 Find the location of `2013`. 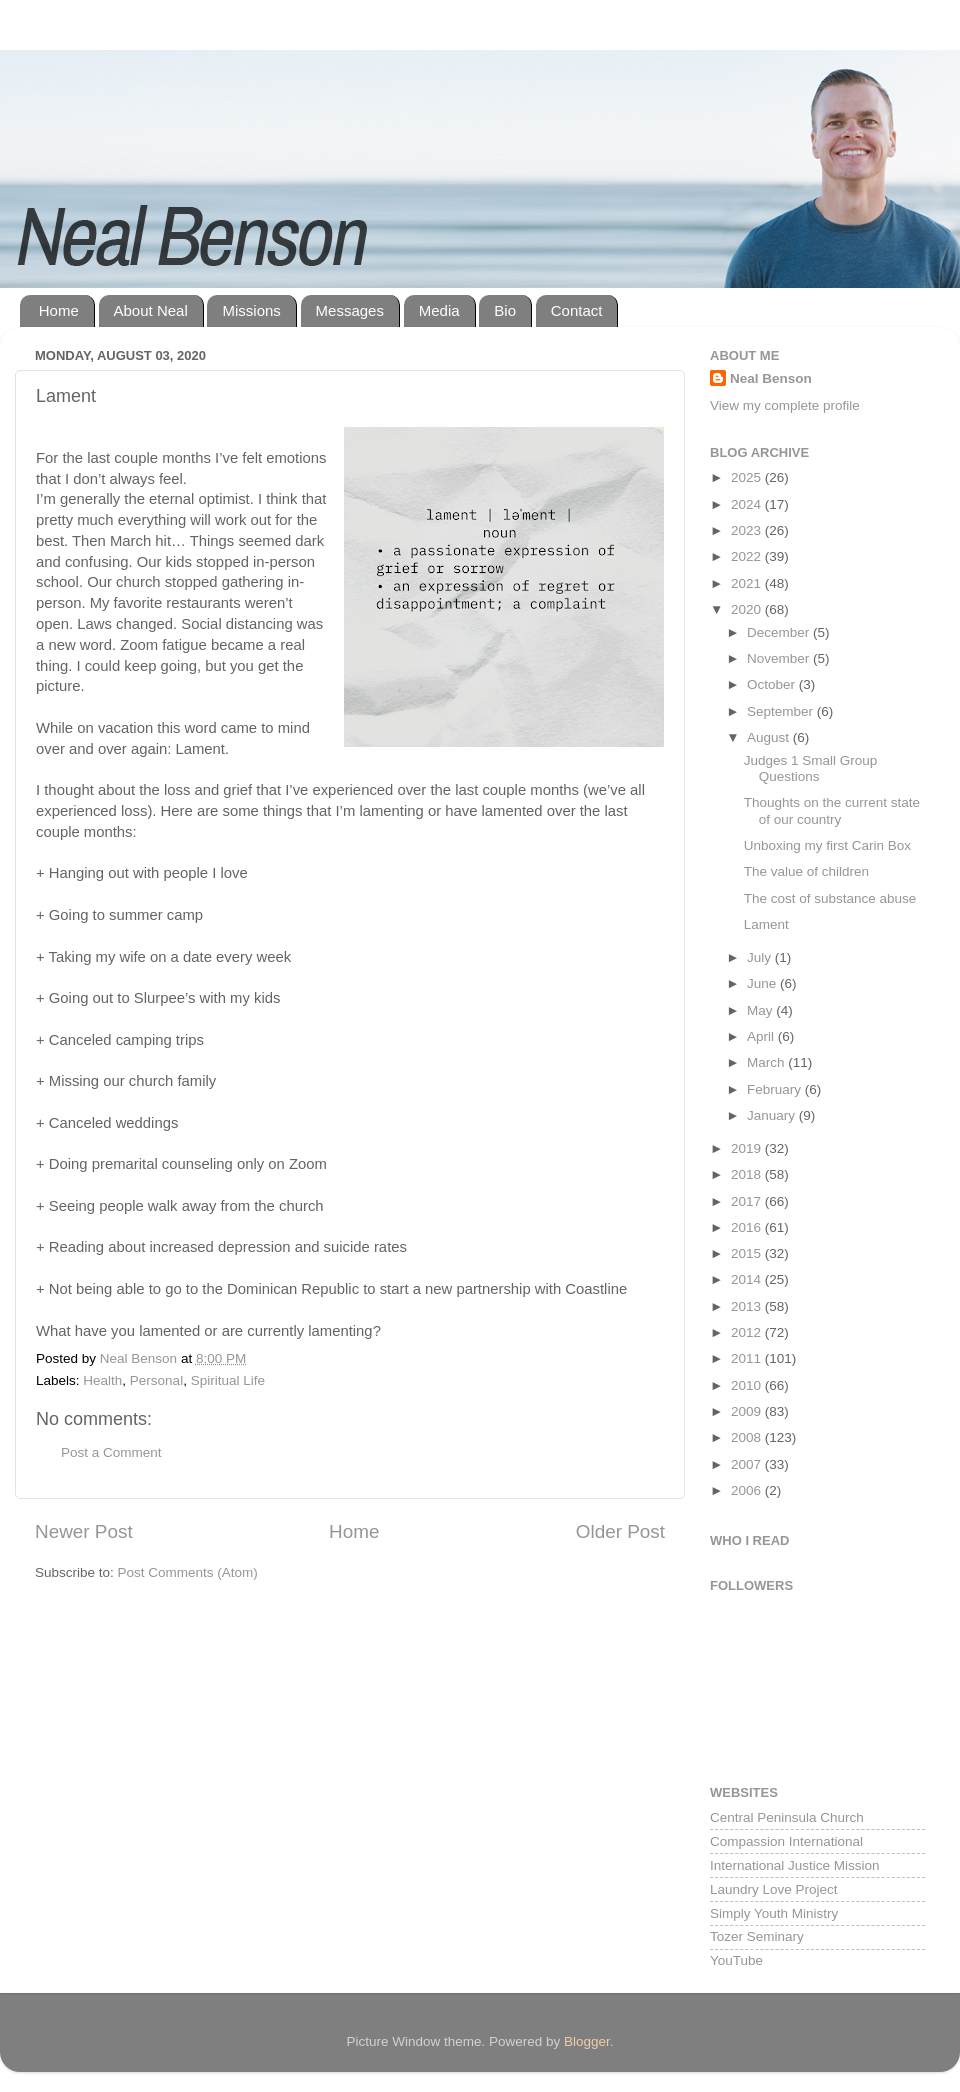

2013 is located at coordinates (748, 1306).